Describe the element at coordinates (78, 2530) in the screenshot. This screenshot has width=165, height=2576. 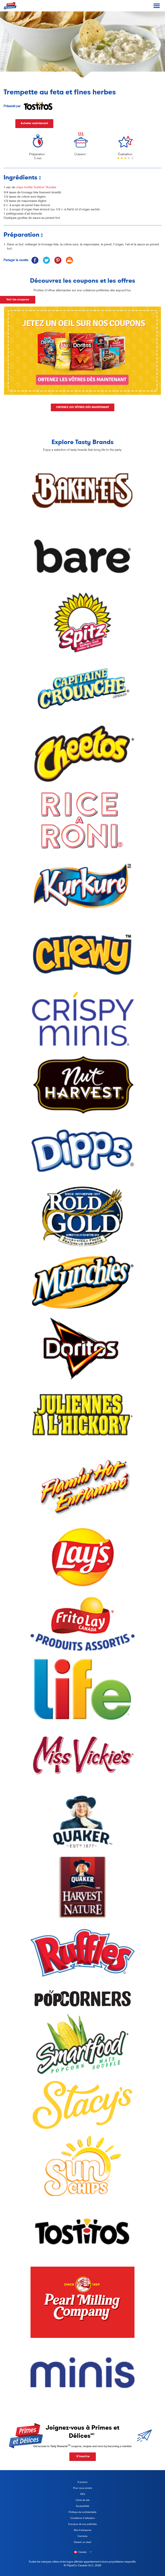
I see `Site d'entreprise [corporate site, opens in a new tab]` at that location.